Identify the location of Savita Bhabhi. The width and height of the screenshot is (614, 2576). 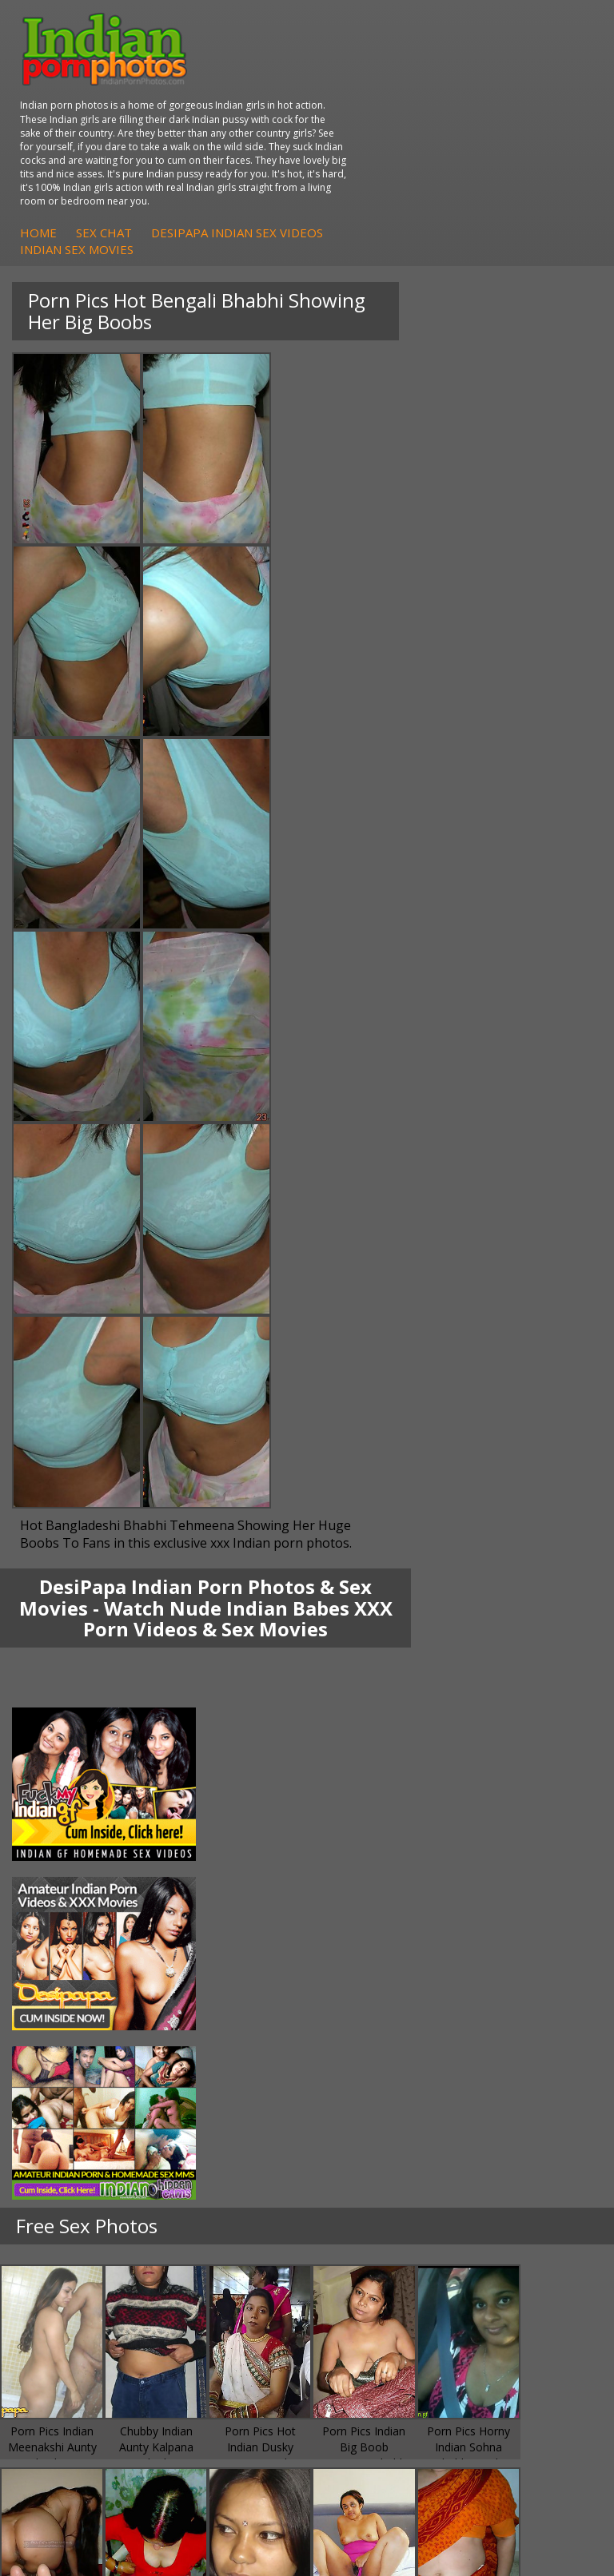
(68, 2028).